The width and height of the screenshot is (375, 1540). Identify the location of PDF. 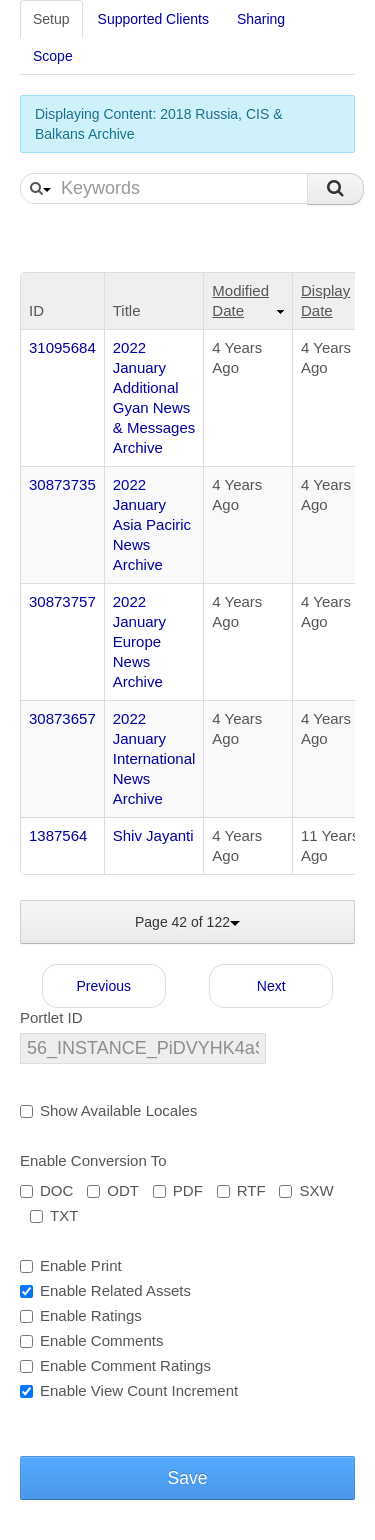
(178, 1190).